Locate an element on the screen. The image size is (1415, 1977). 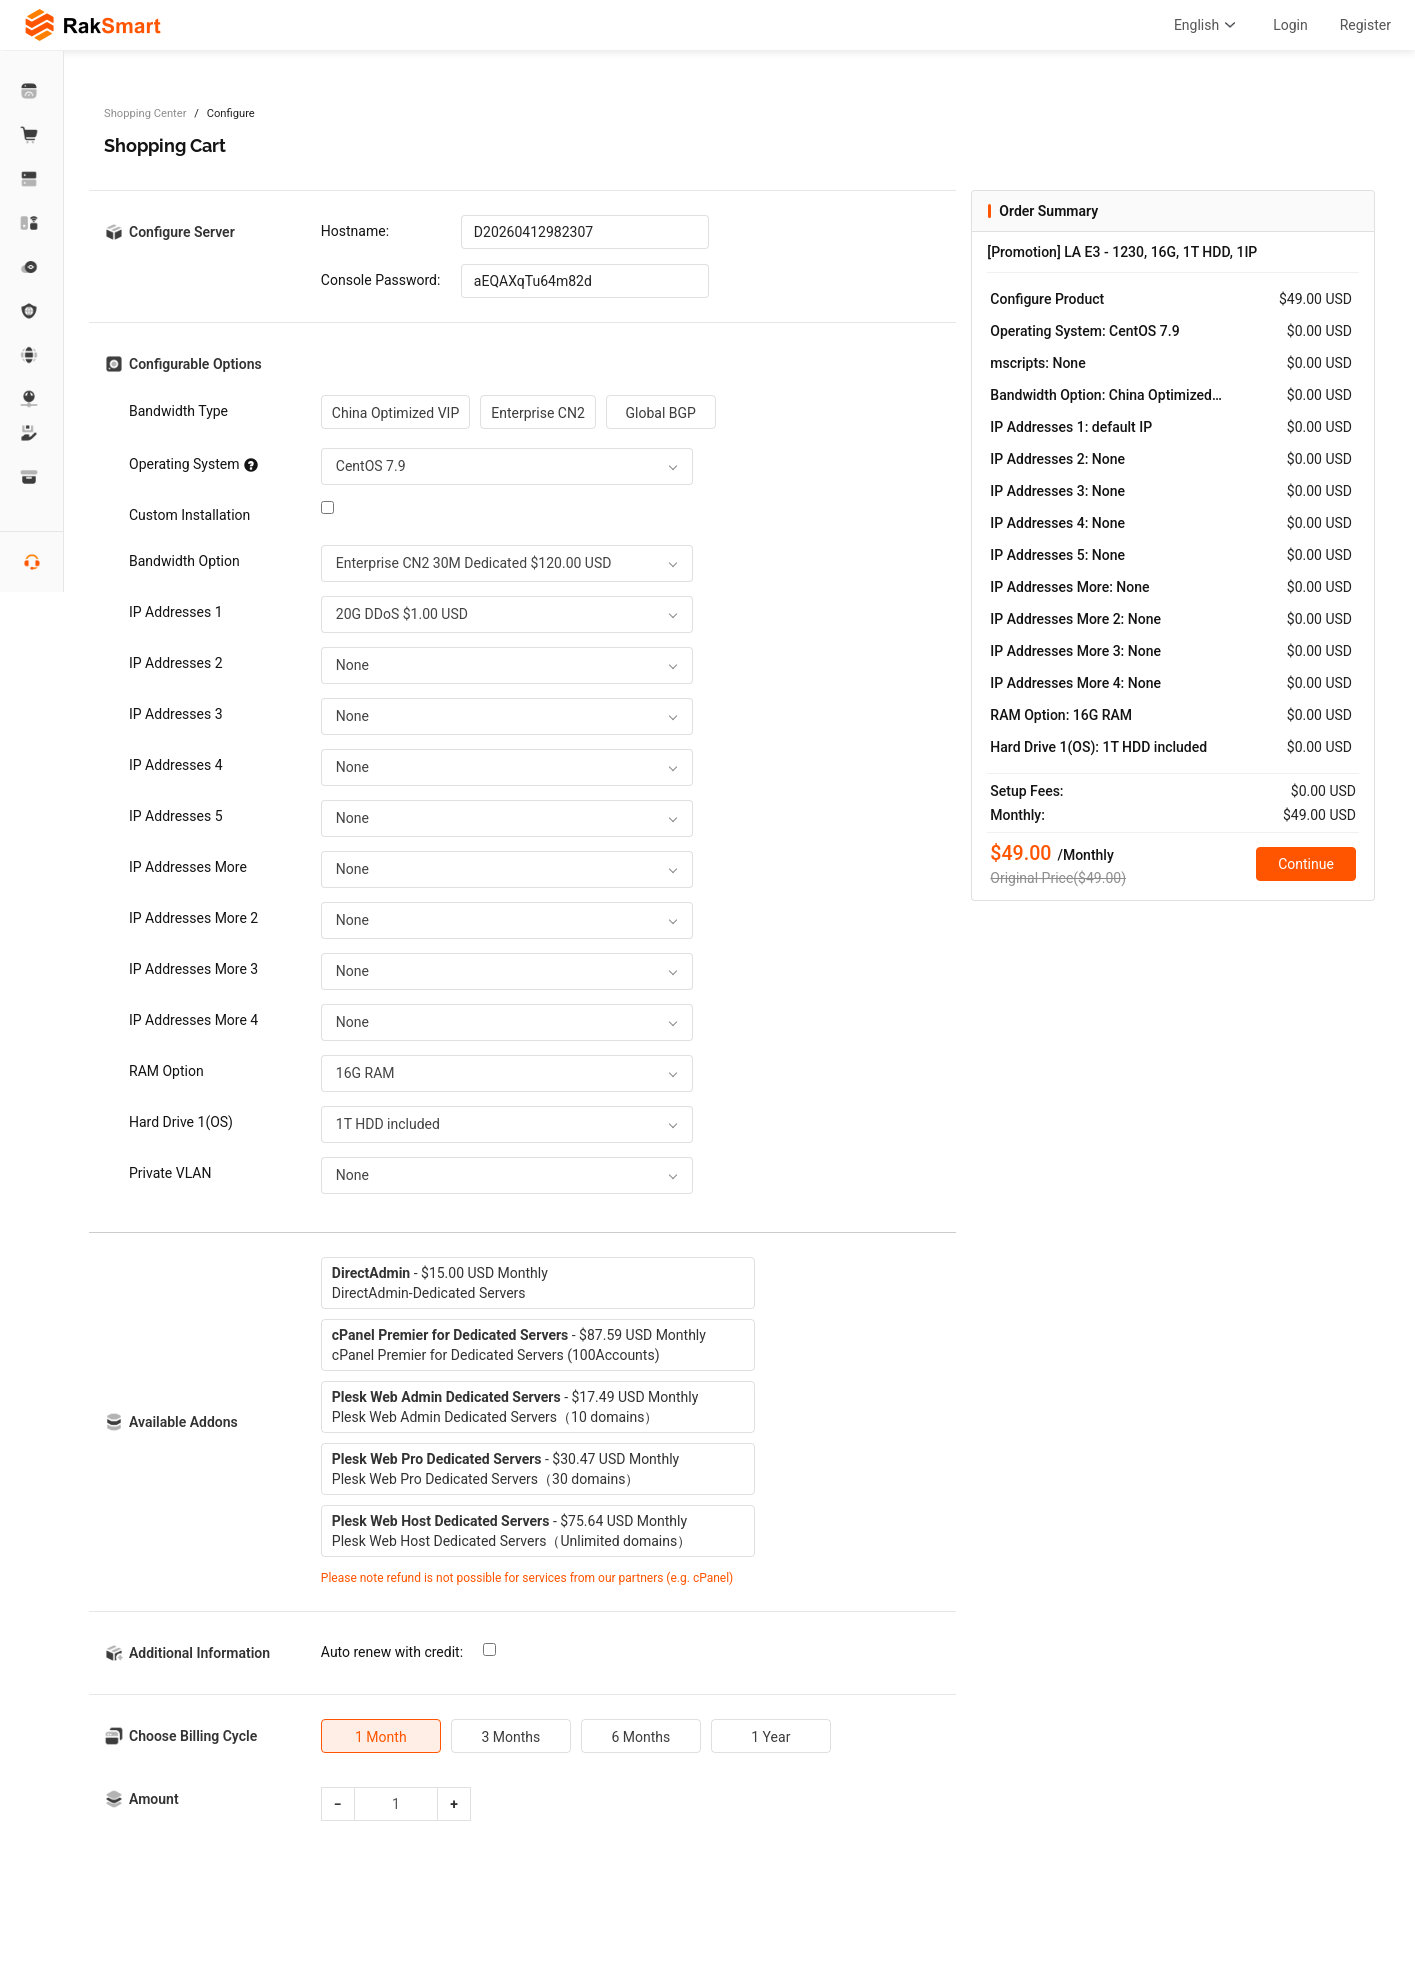
Choose Billing Cycle is located at coordinates (193, 1736).